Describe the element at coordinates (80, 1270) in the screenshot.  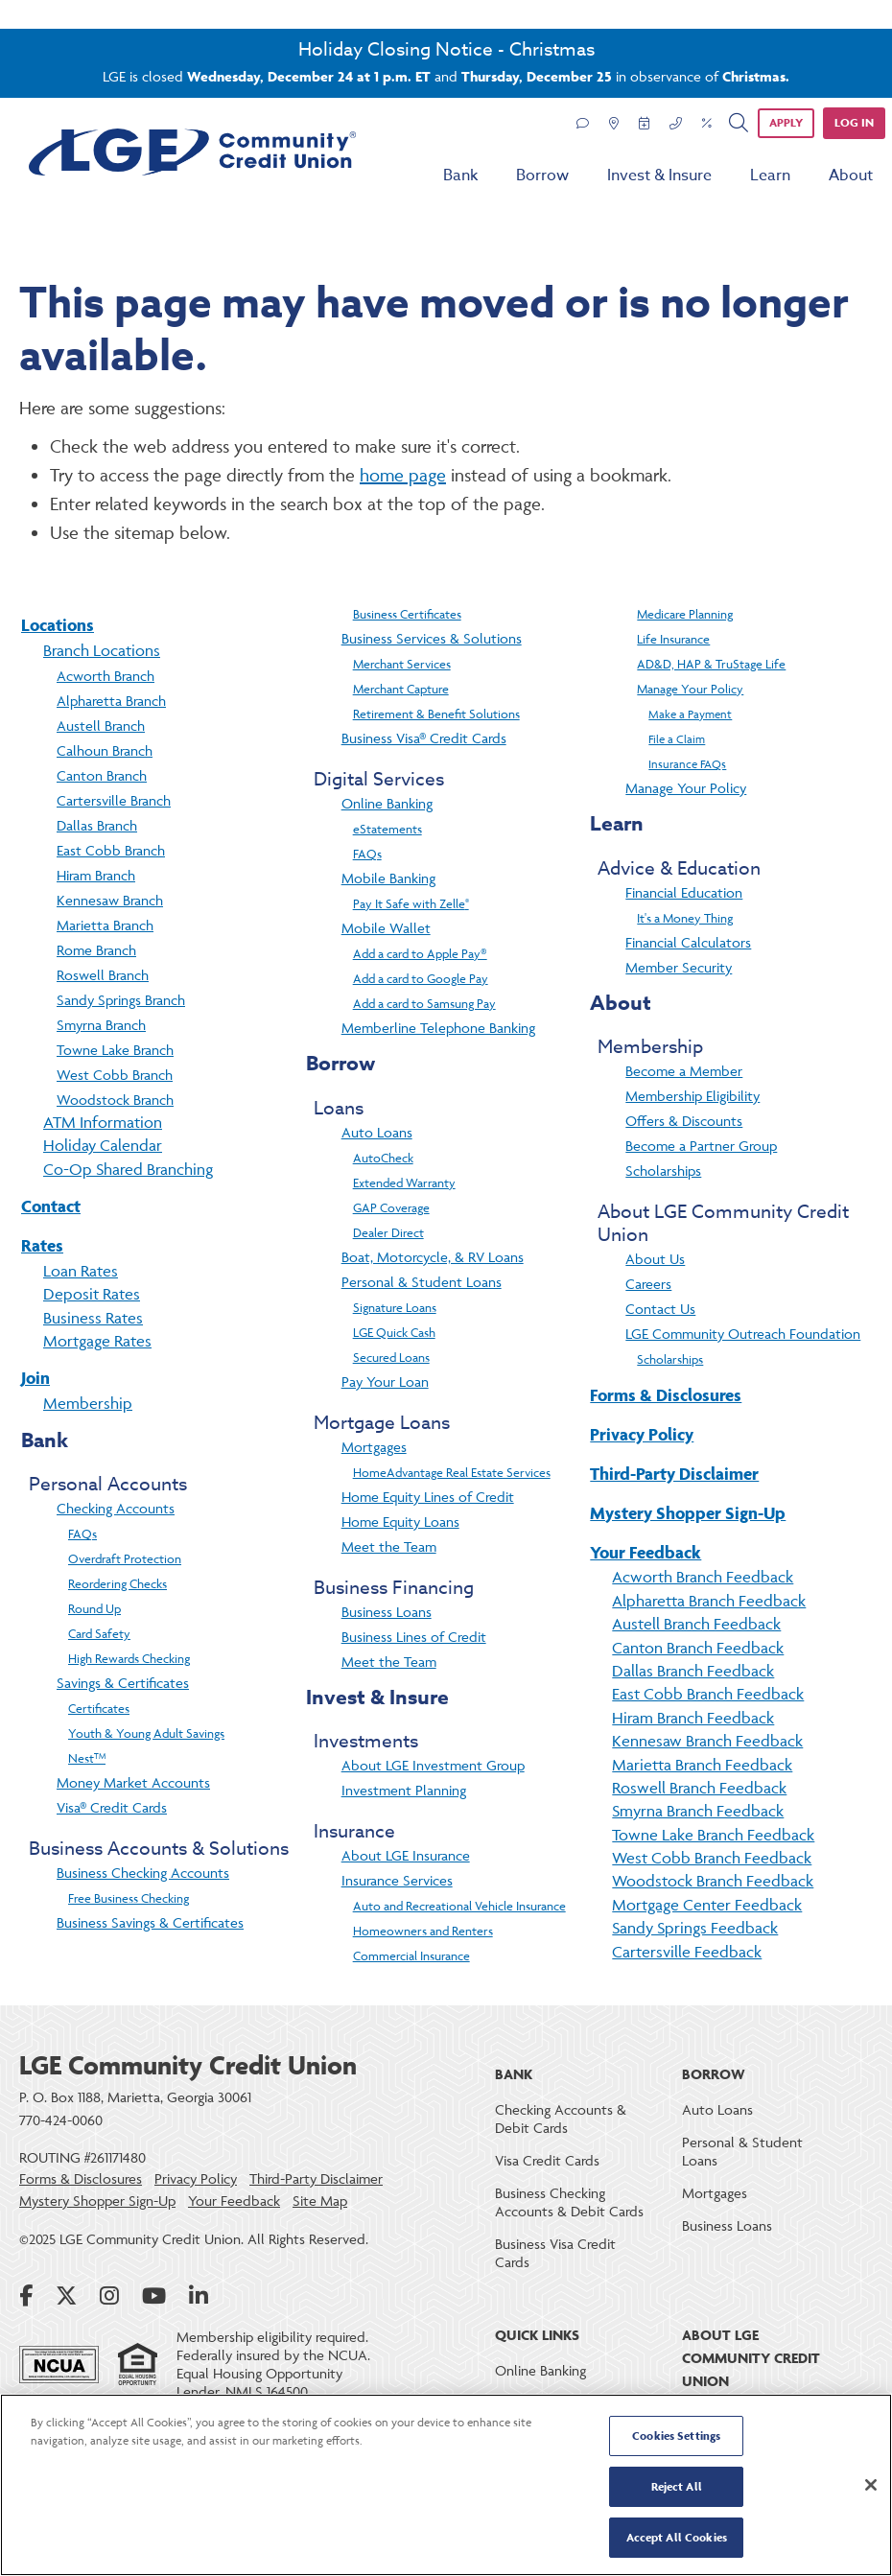
I see `Loan Rates` at that location.